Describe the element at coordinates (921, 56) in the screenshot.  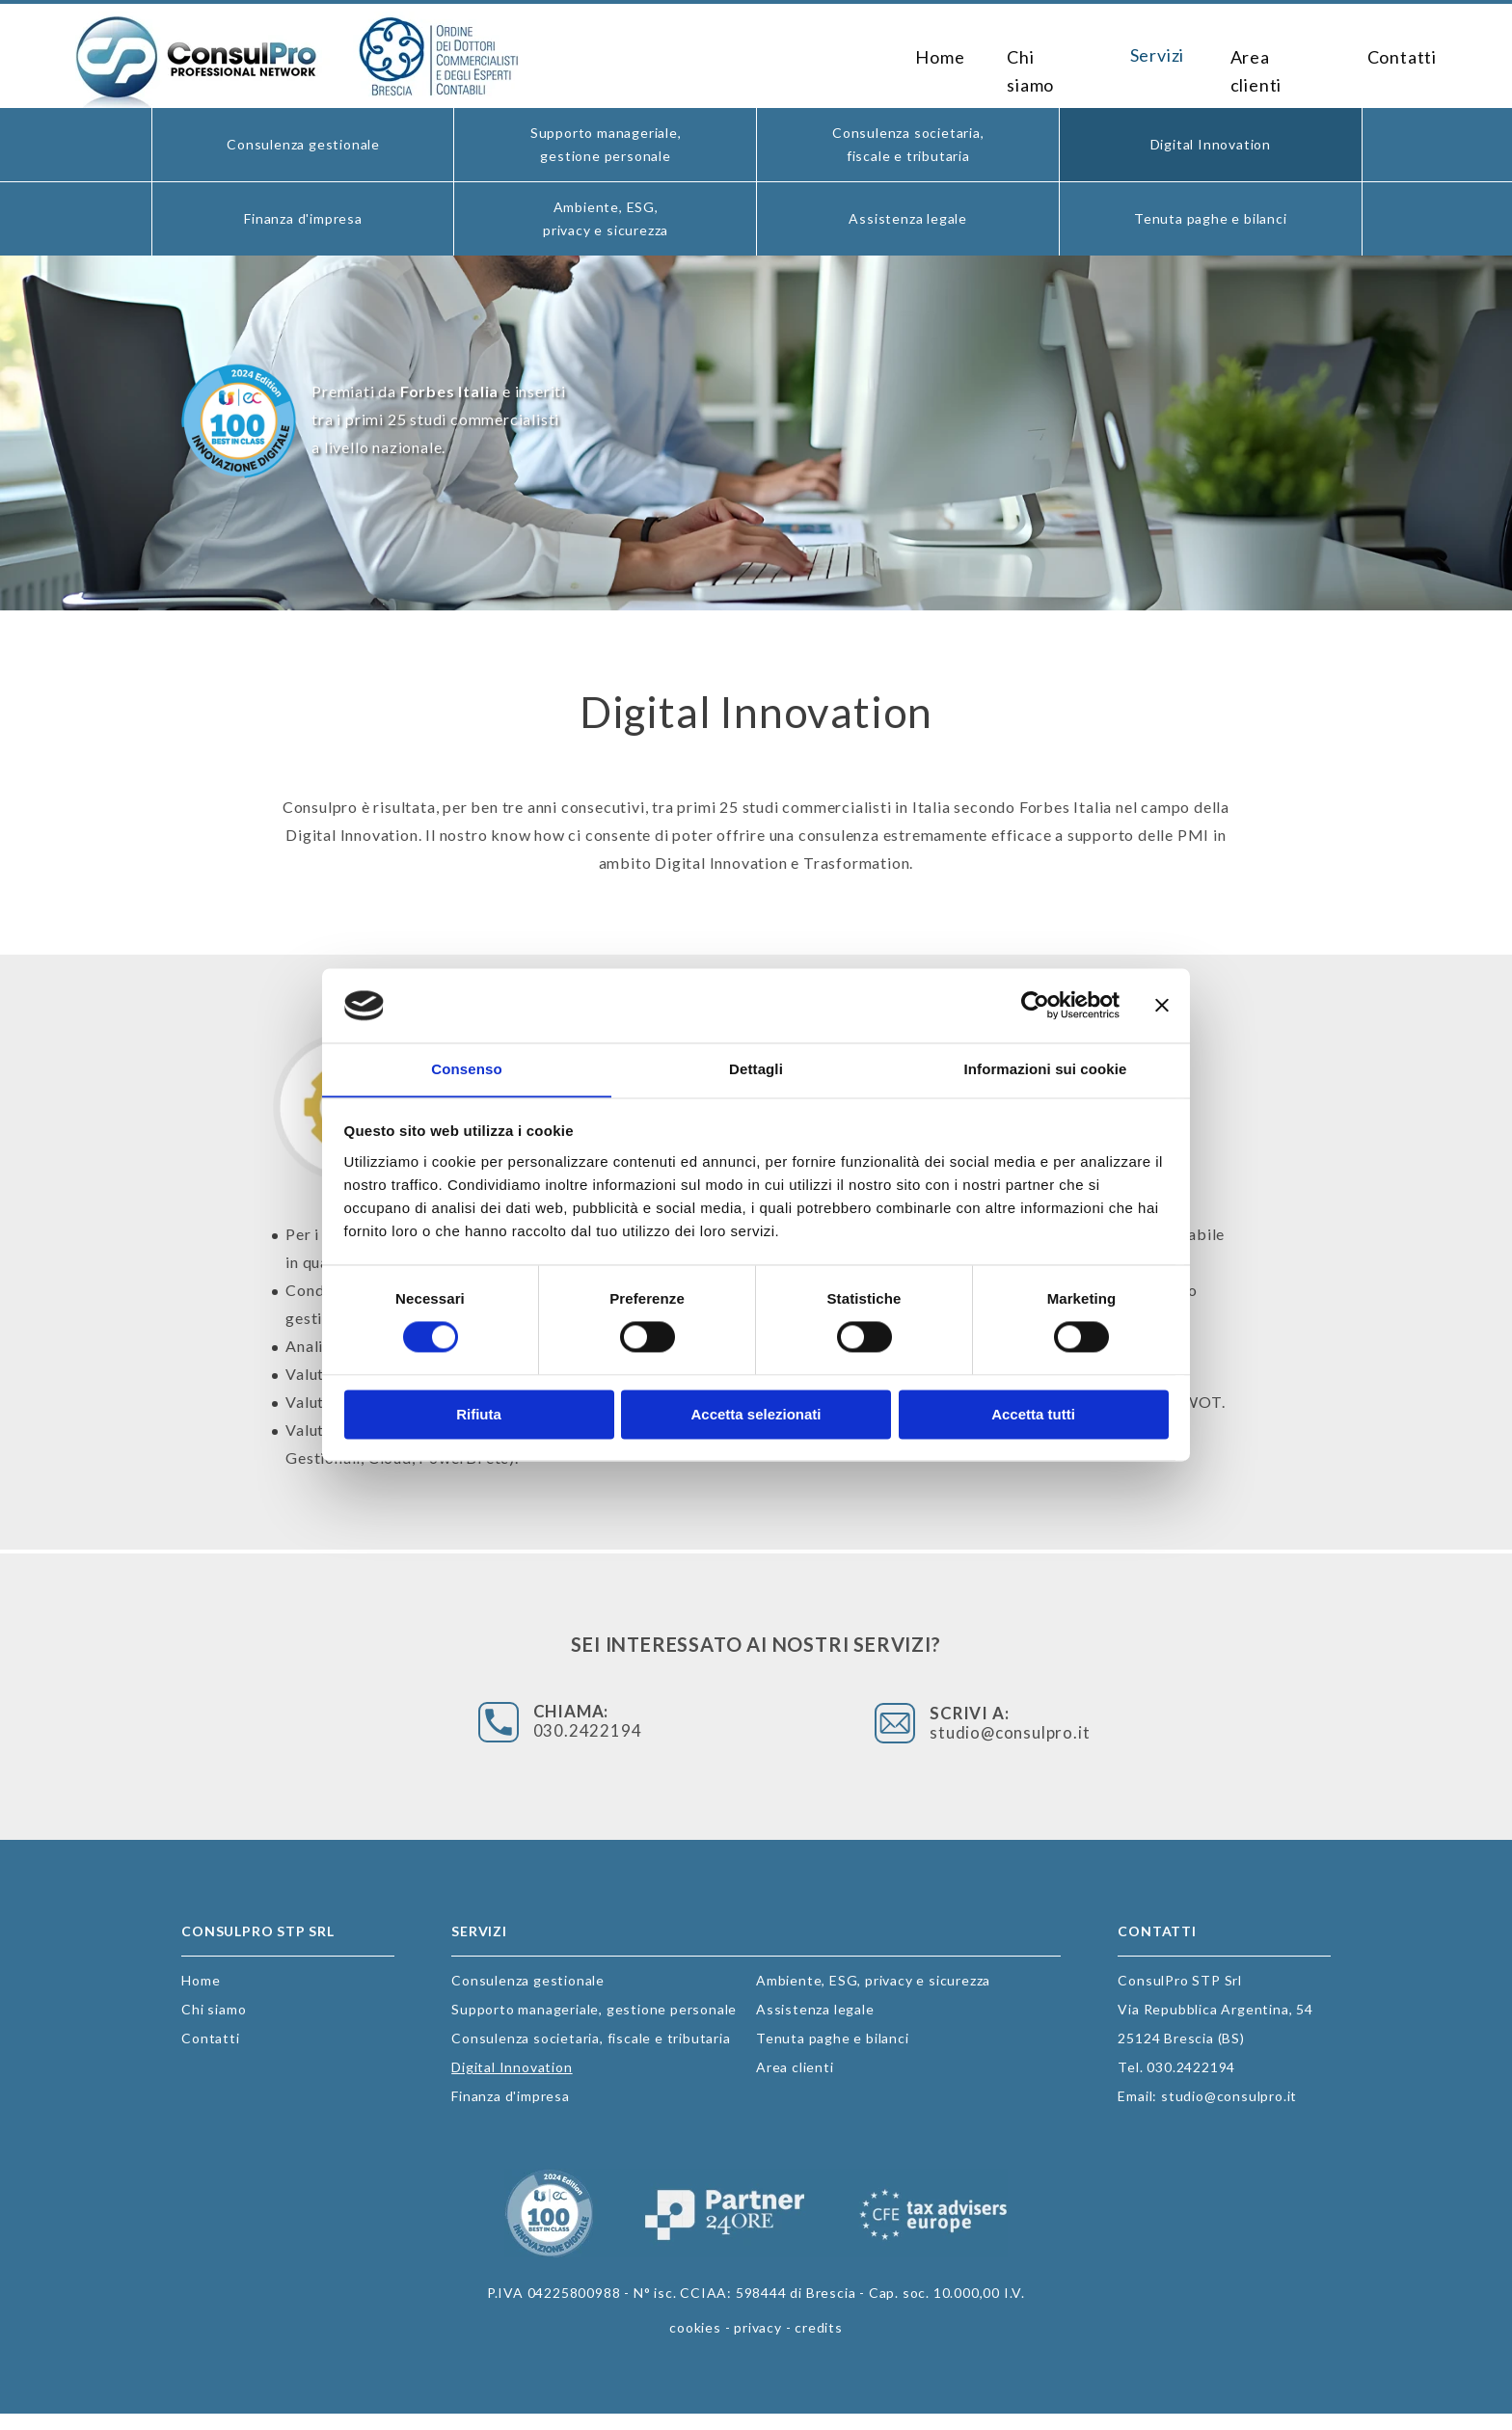
I see `Home` at that location.